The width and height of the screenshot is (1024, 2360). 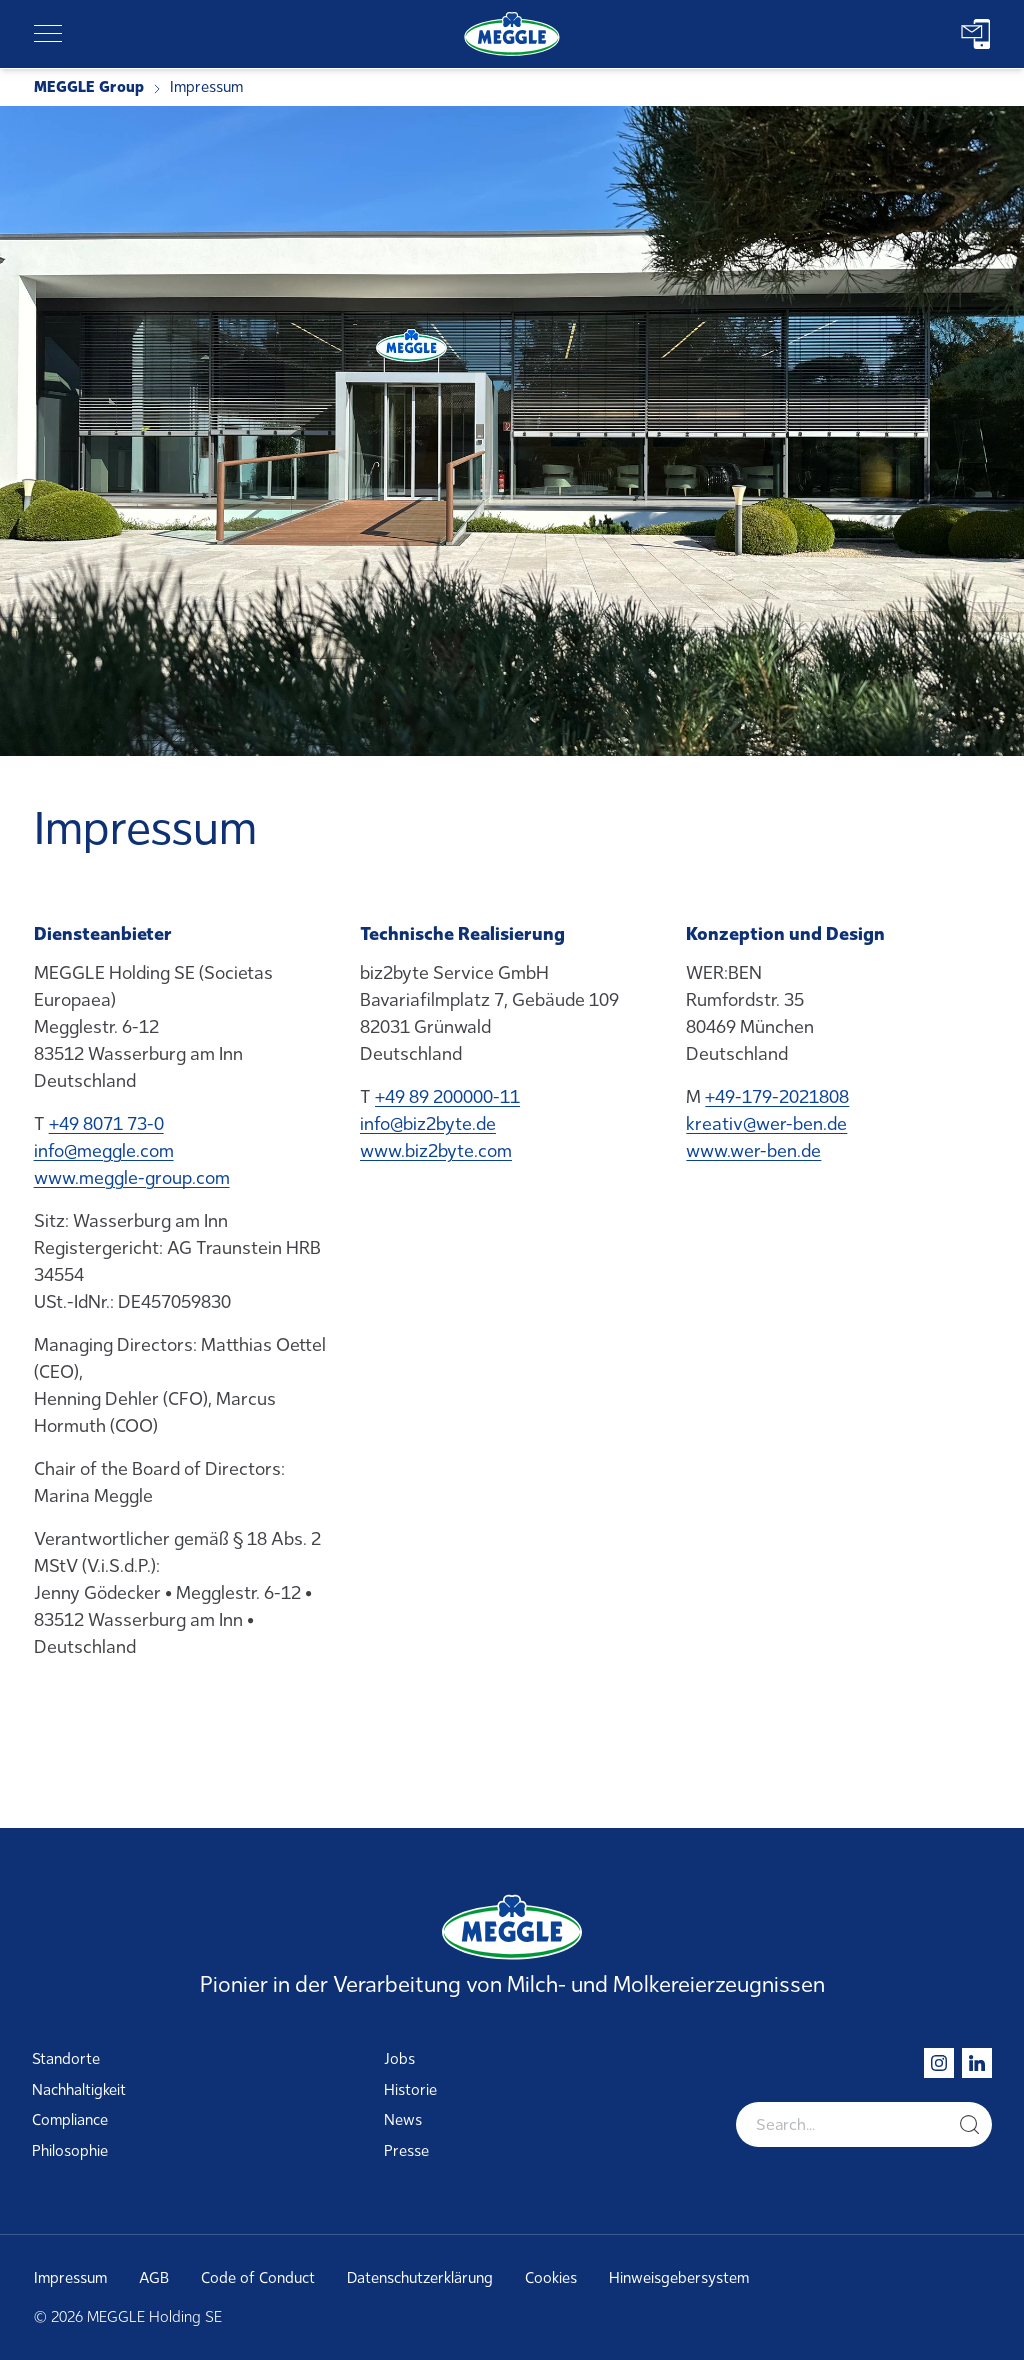 I want to click on +49 8071 73-0, so click(x=106, y=1124).